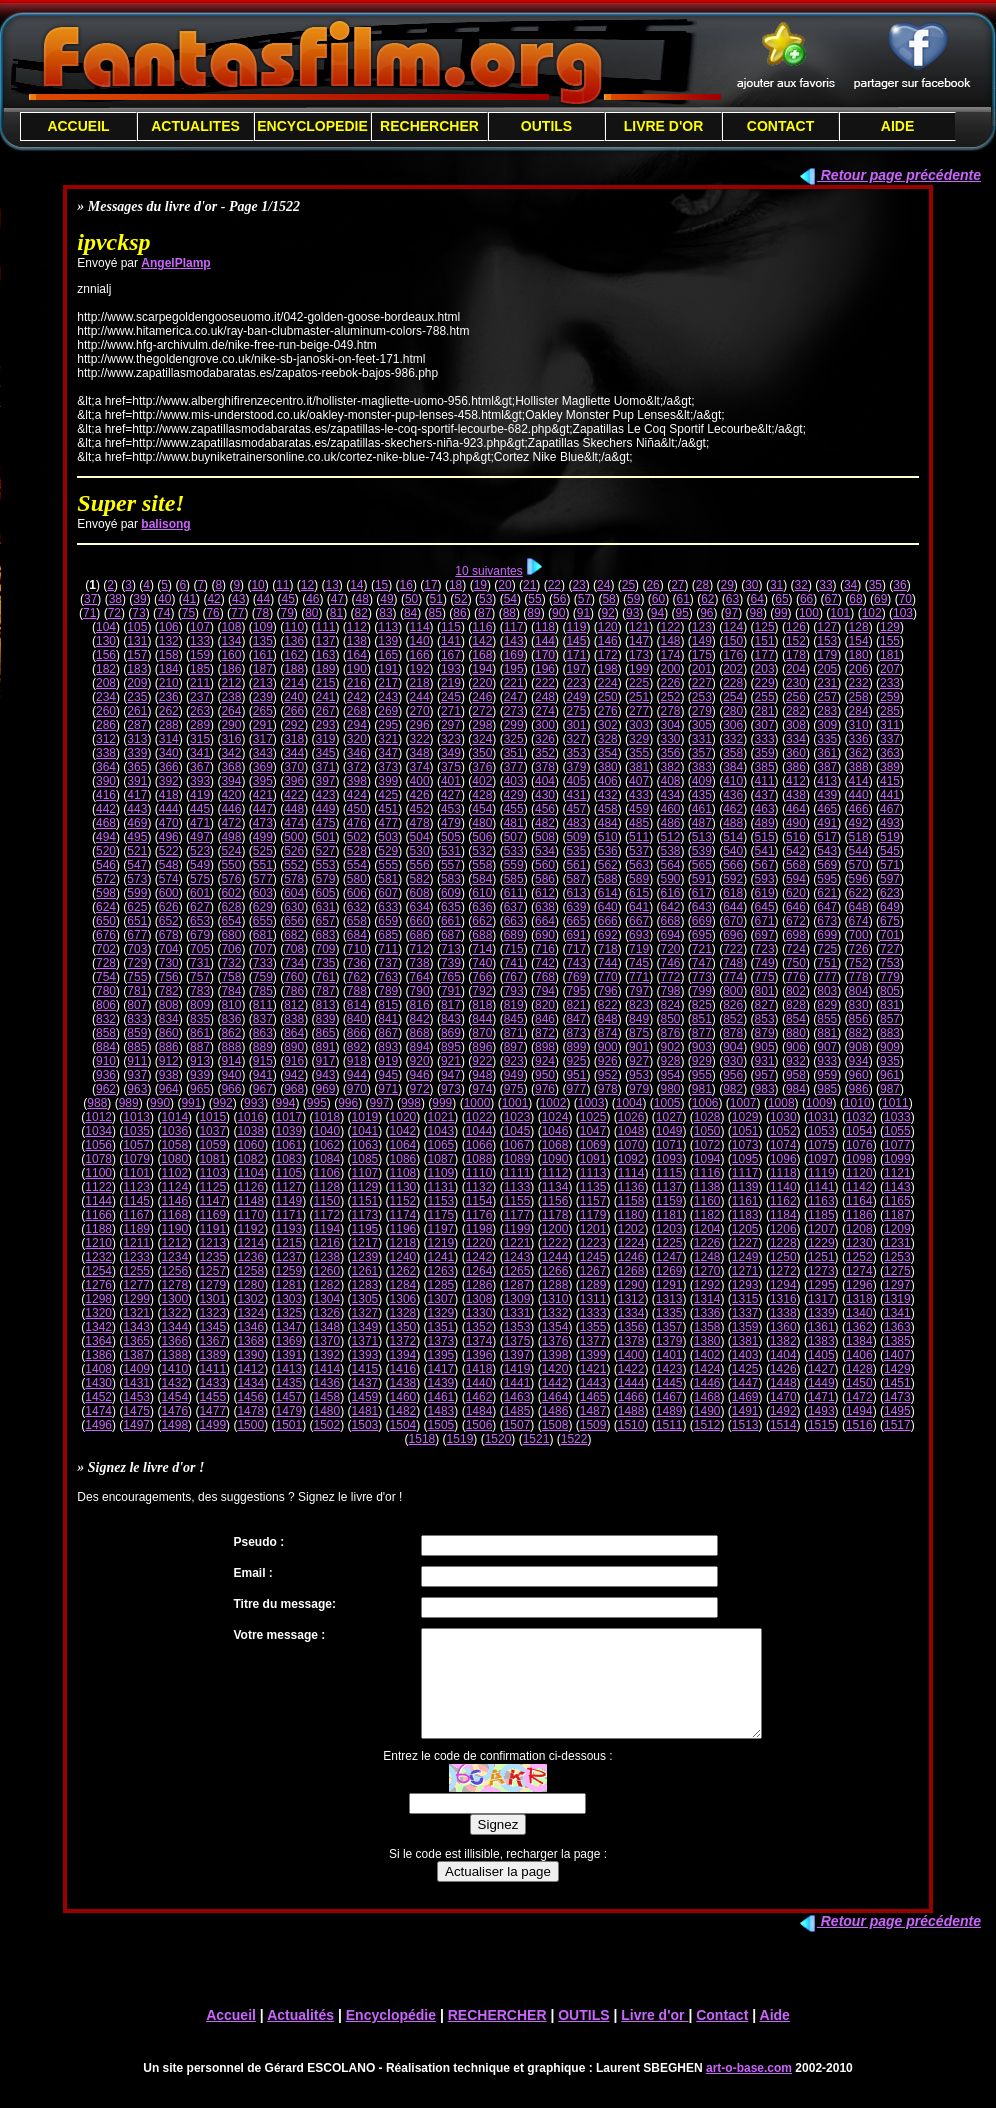 This screenshot has height=2108, width=996. I want to click on 1285, so click(441, 1285).